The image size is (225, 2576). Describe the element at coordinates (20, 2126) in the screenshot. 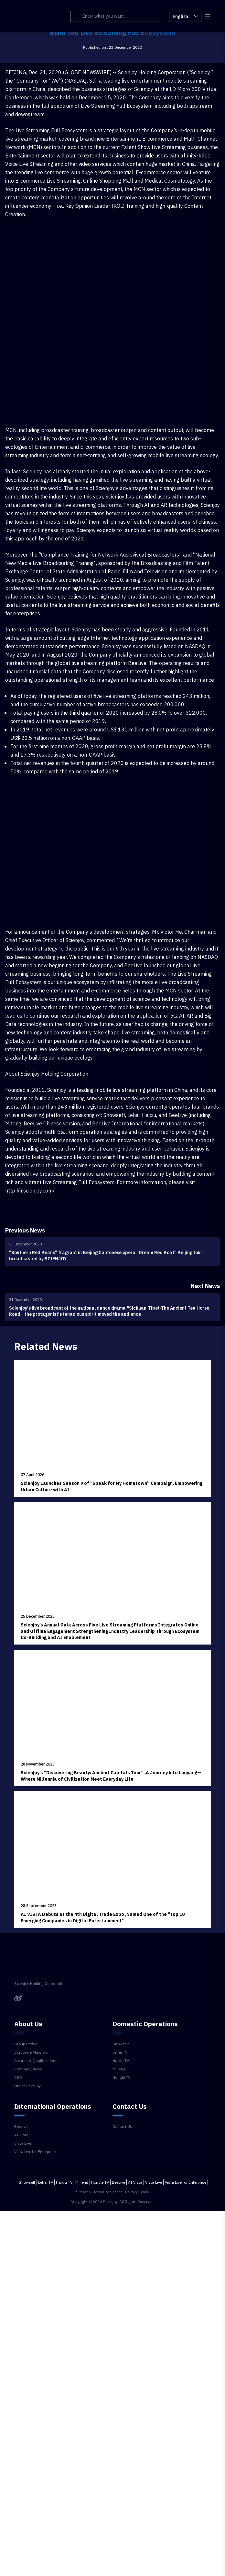

I see `BeeLive` at that location.